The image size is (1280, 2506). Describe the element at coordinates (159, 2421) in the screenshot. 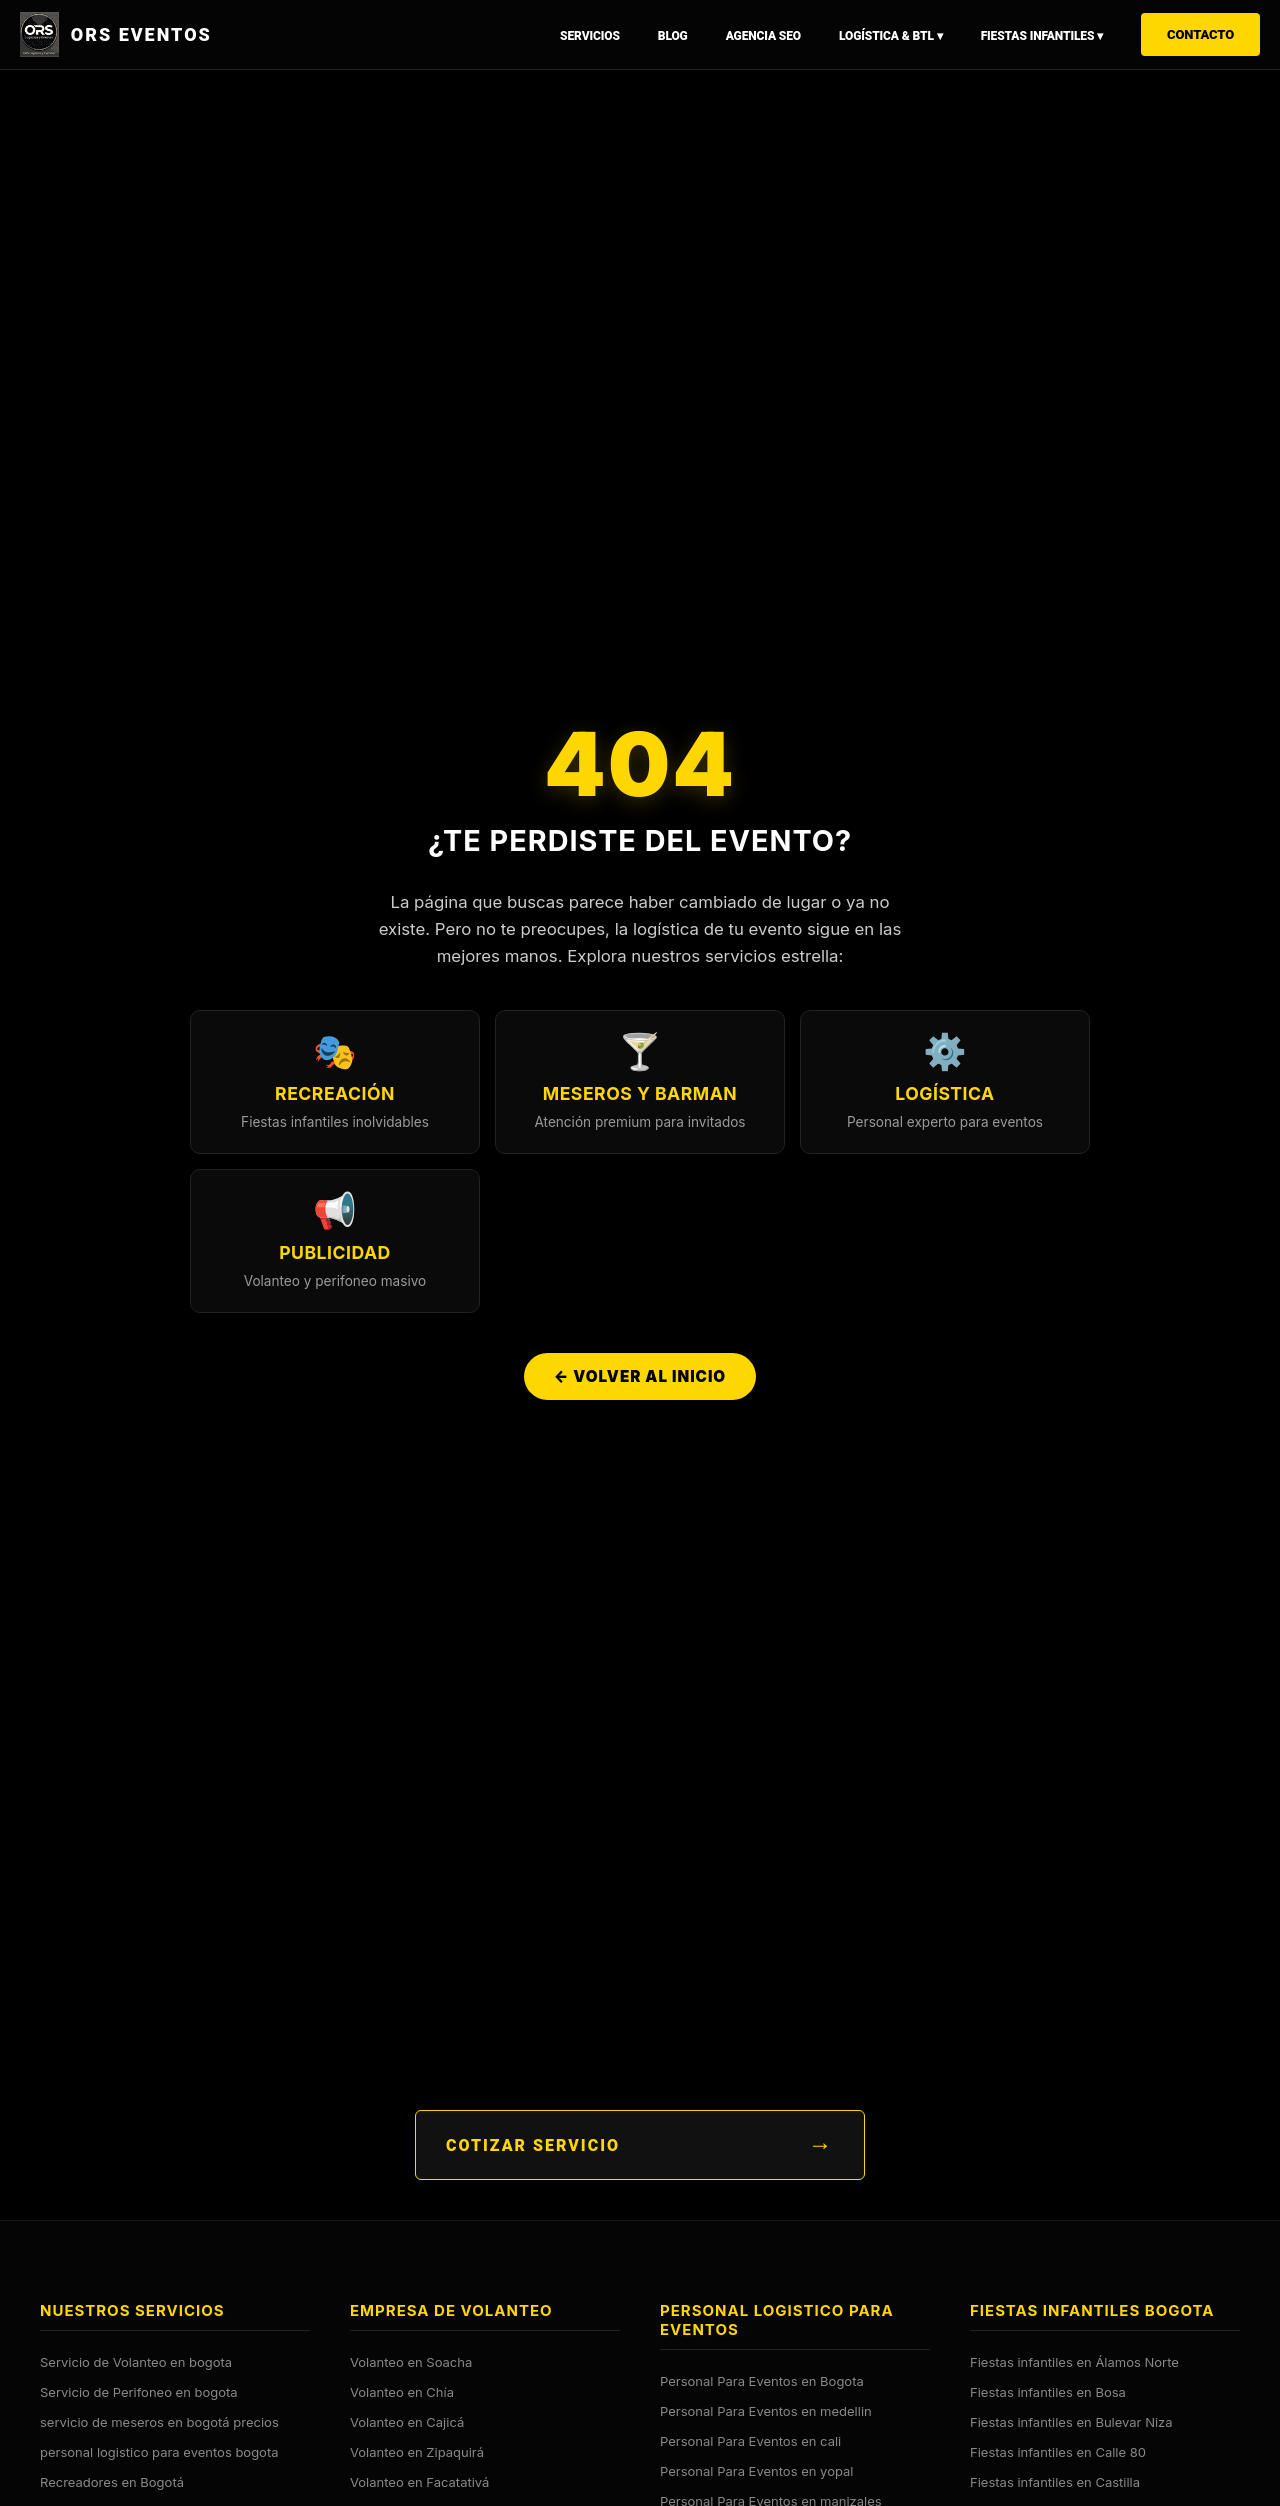

I see `servicio de meseros en bogotá precios` at that location.